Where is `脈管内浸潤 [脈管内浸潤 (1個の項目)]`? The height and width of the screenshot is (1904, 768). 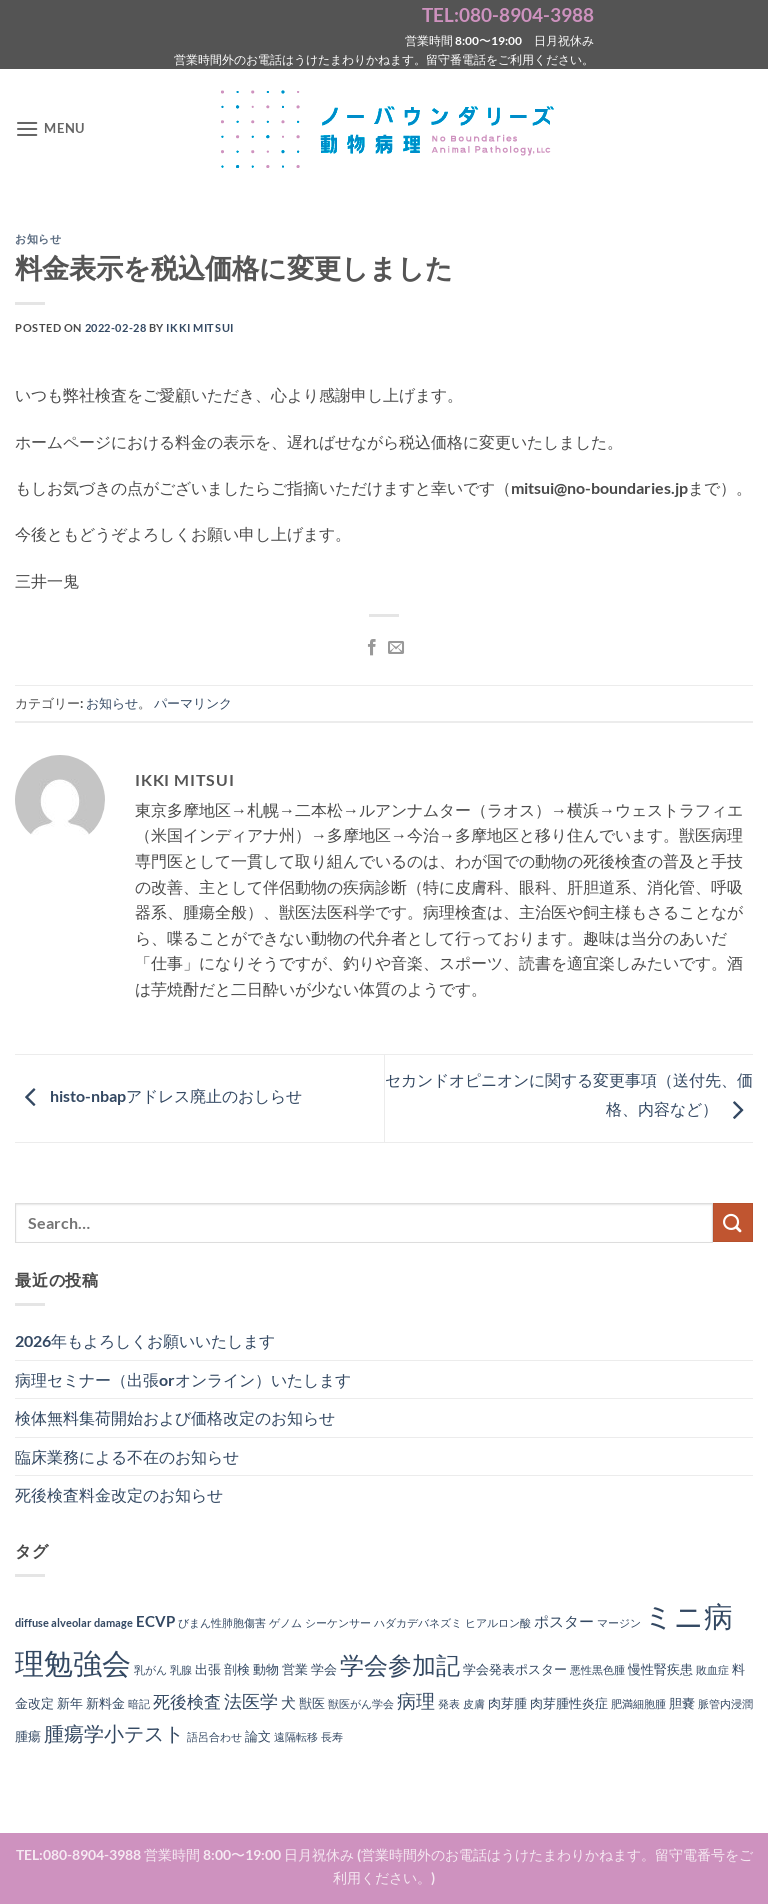 脈管内浸潤 [脈管内浸潤 (1個の項目)] is located at coordinates (725, 1703).